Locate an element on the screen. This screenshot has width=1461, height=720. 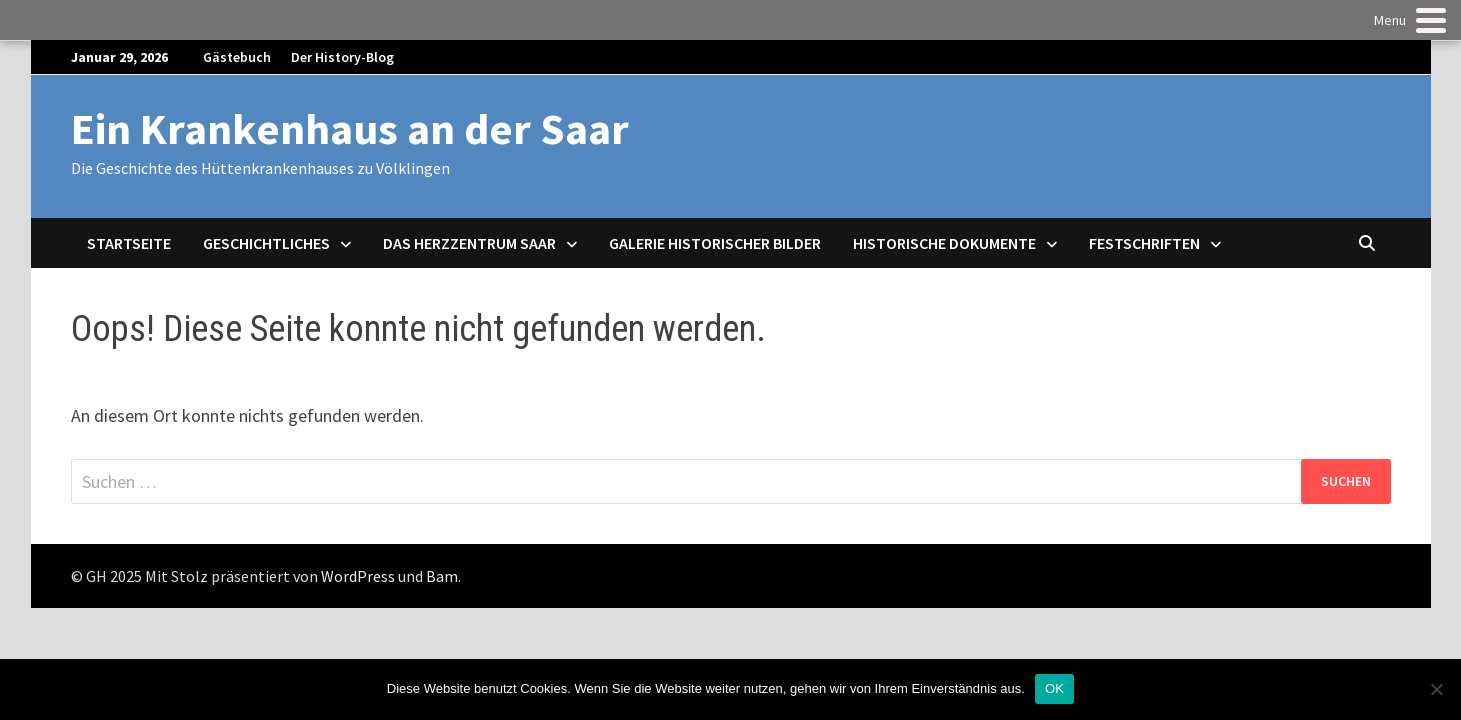
WordPress is located at coordinates (358, 576).